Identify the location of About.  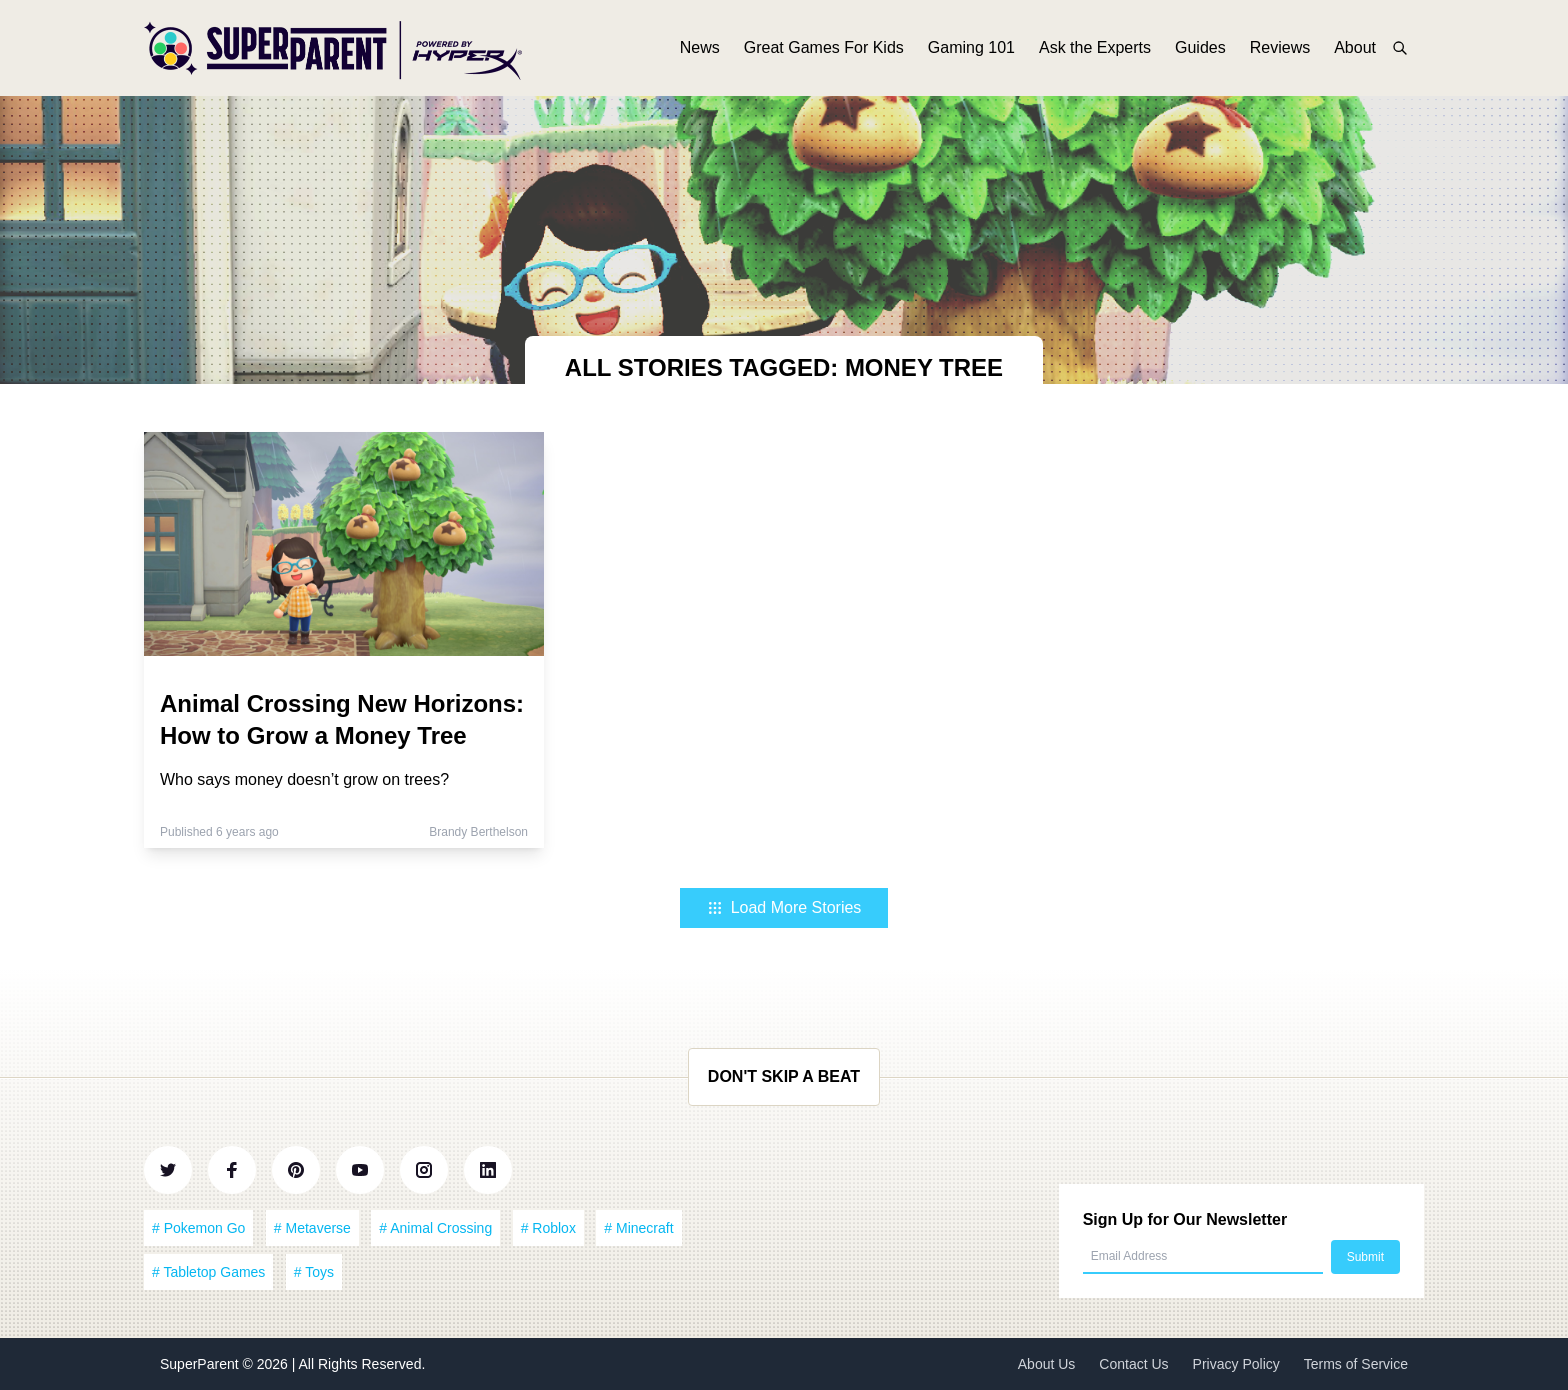
(1355, 47).